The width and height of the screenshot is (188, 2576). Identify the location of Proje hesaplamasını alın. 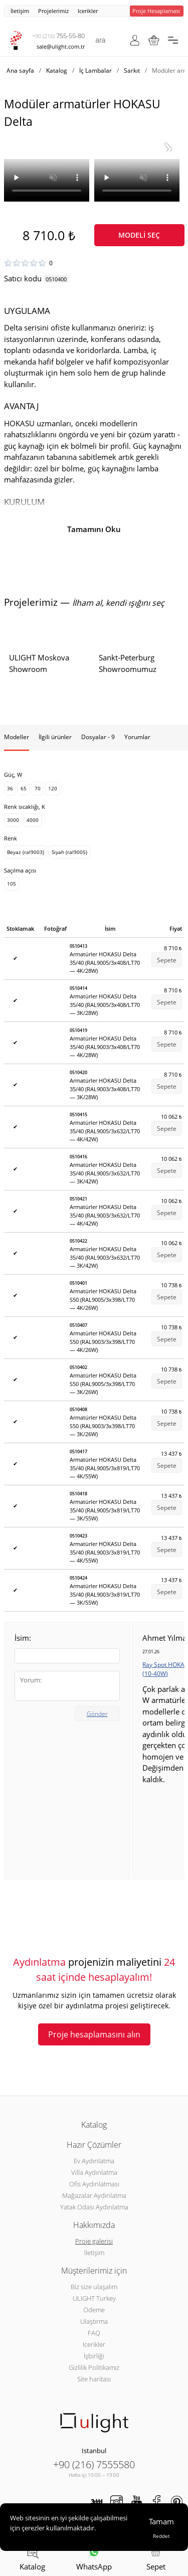
(94, 2034).